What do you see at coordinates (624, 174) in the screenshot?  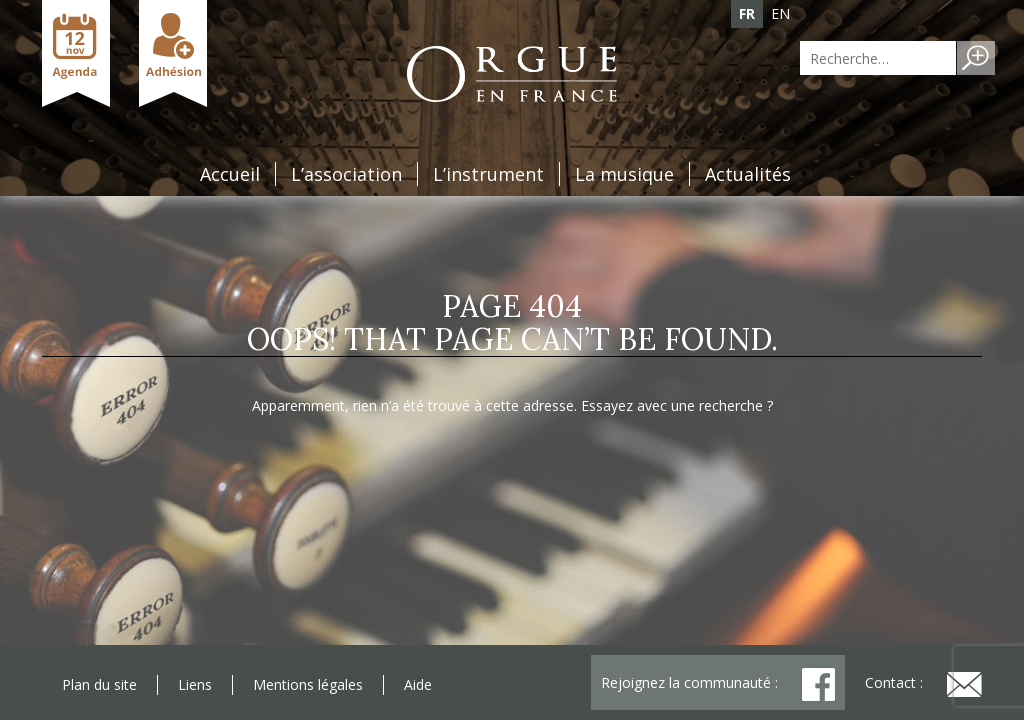 I see `La musique` at bounding box center [624, 174].